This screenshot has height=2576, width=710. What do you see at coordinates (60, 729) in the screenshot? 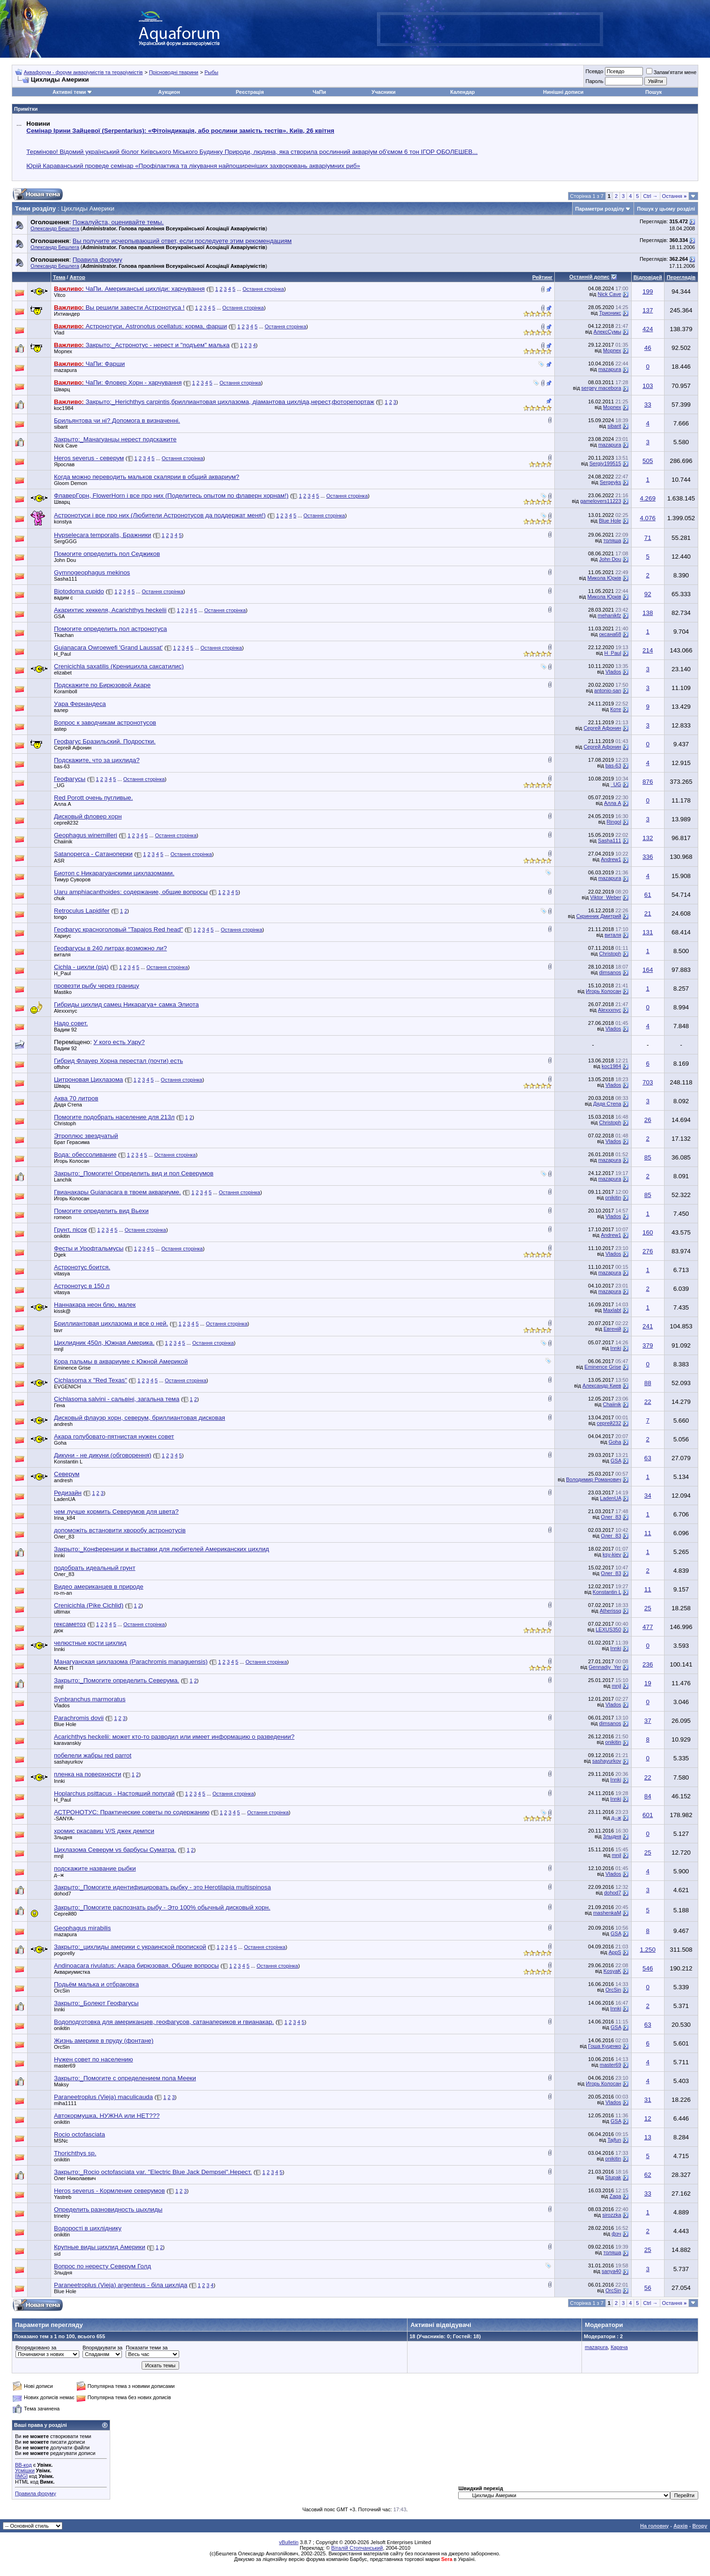
I see `astep` at bounding box center [60, 729].